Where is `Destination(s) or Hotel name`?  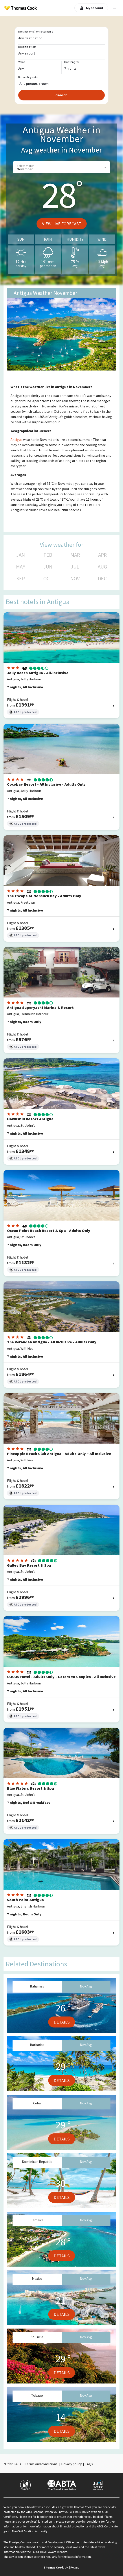 Destination(s) or Hotel name is located at coordinates (35, 31).